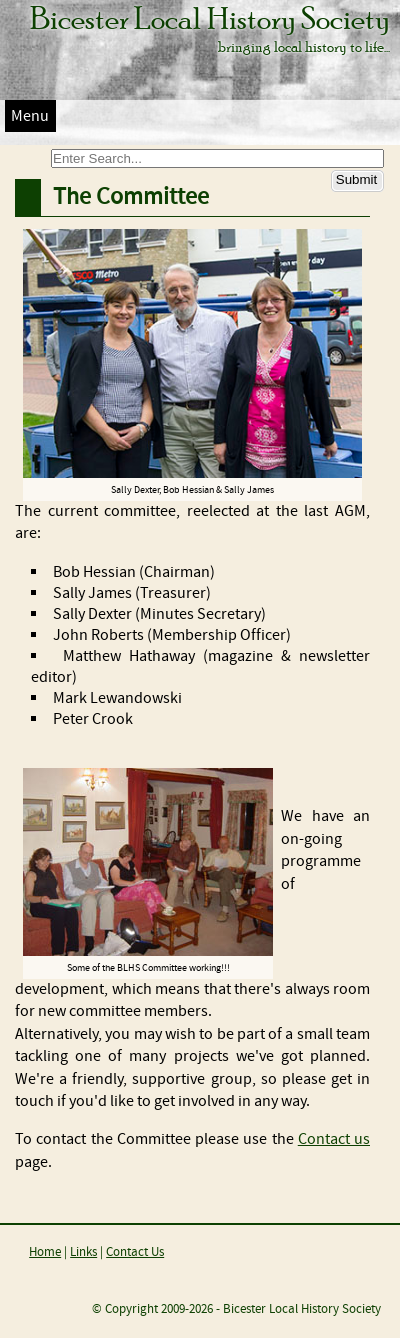 The image size is (400, 1338). What do you see at coordinates (30, 116) in the screenshot?
I see `Menu` at bounding box center [30, 116].